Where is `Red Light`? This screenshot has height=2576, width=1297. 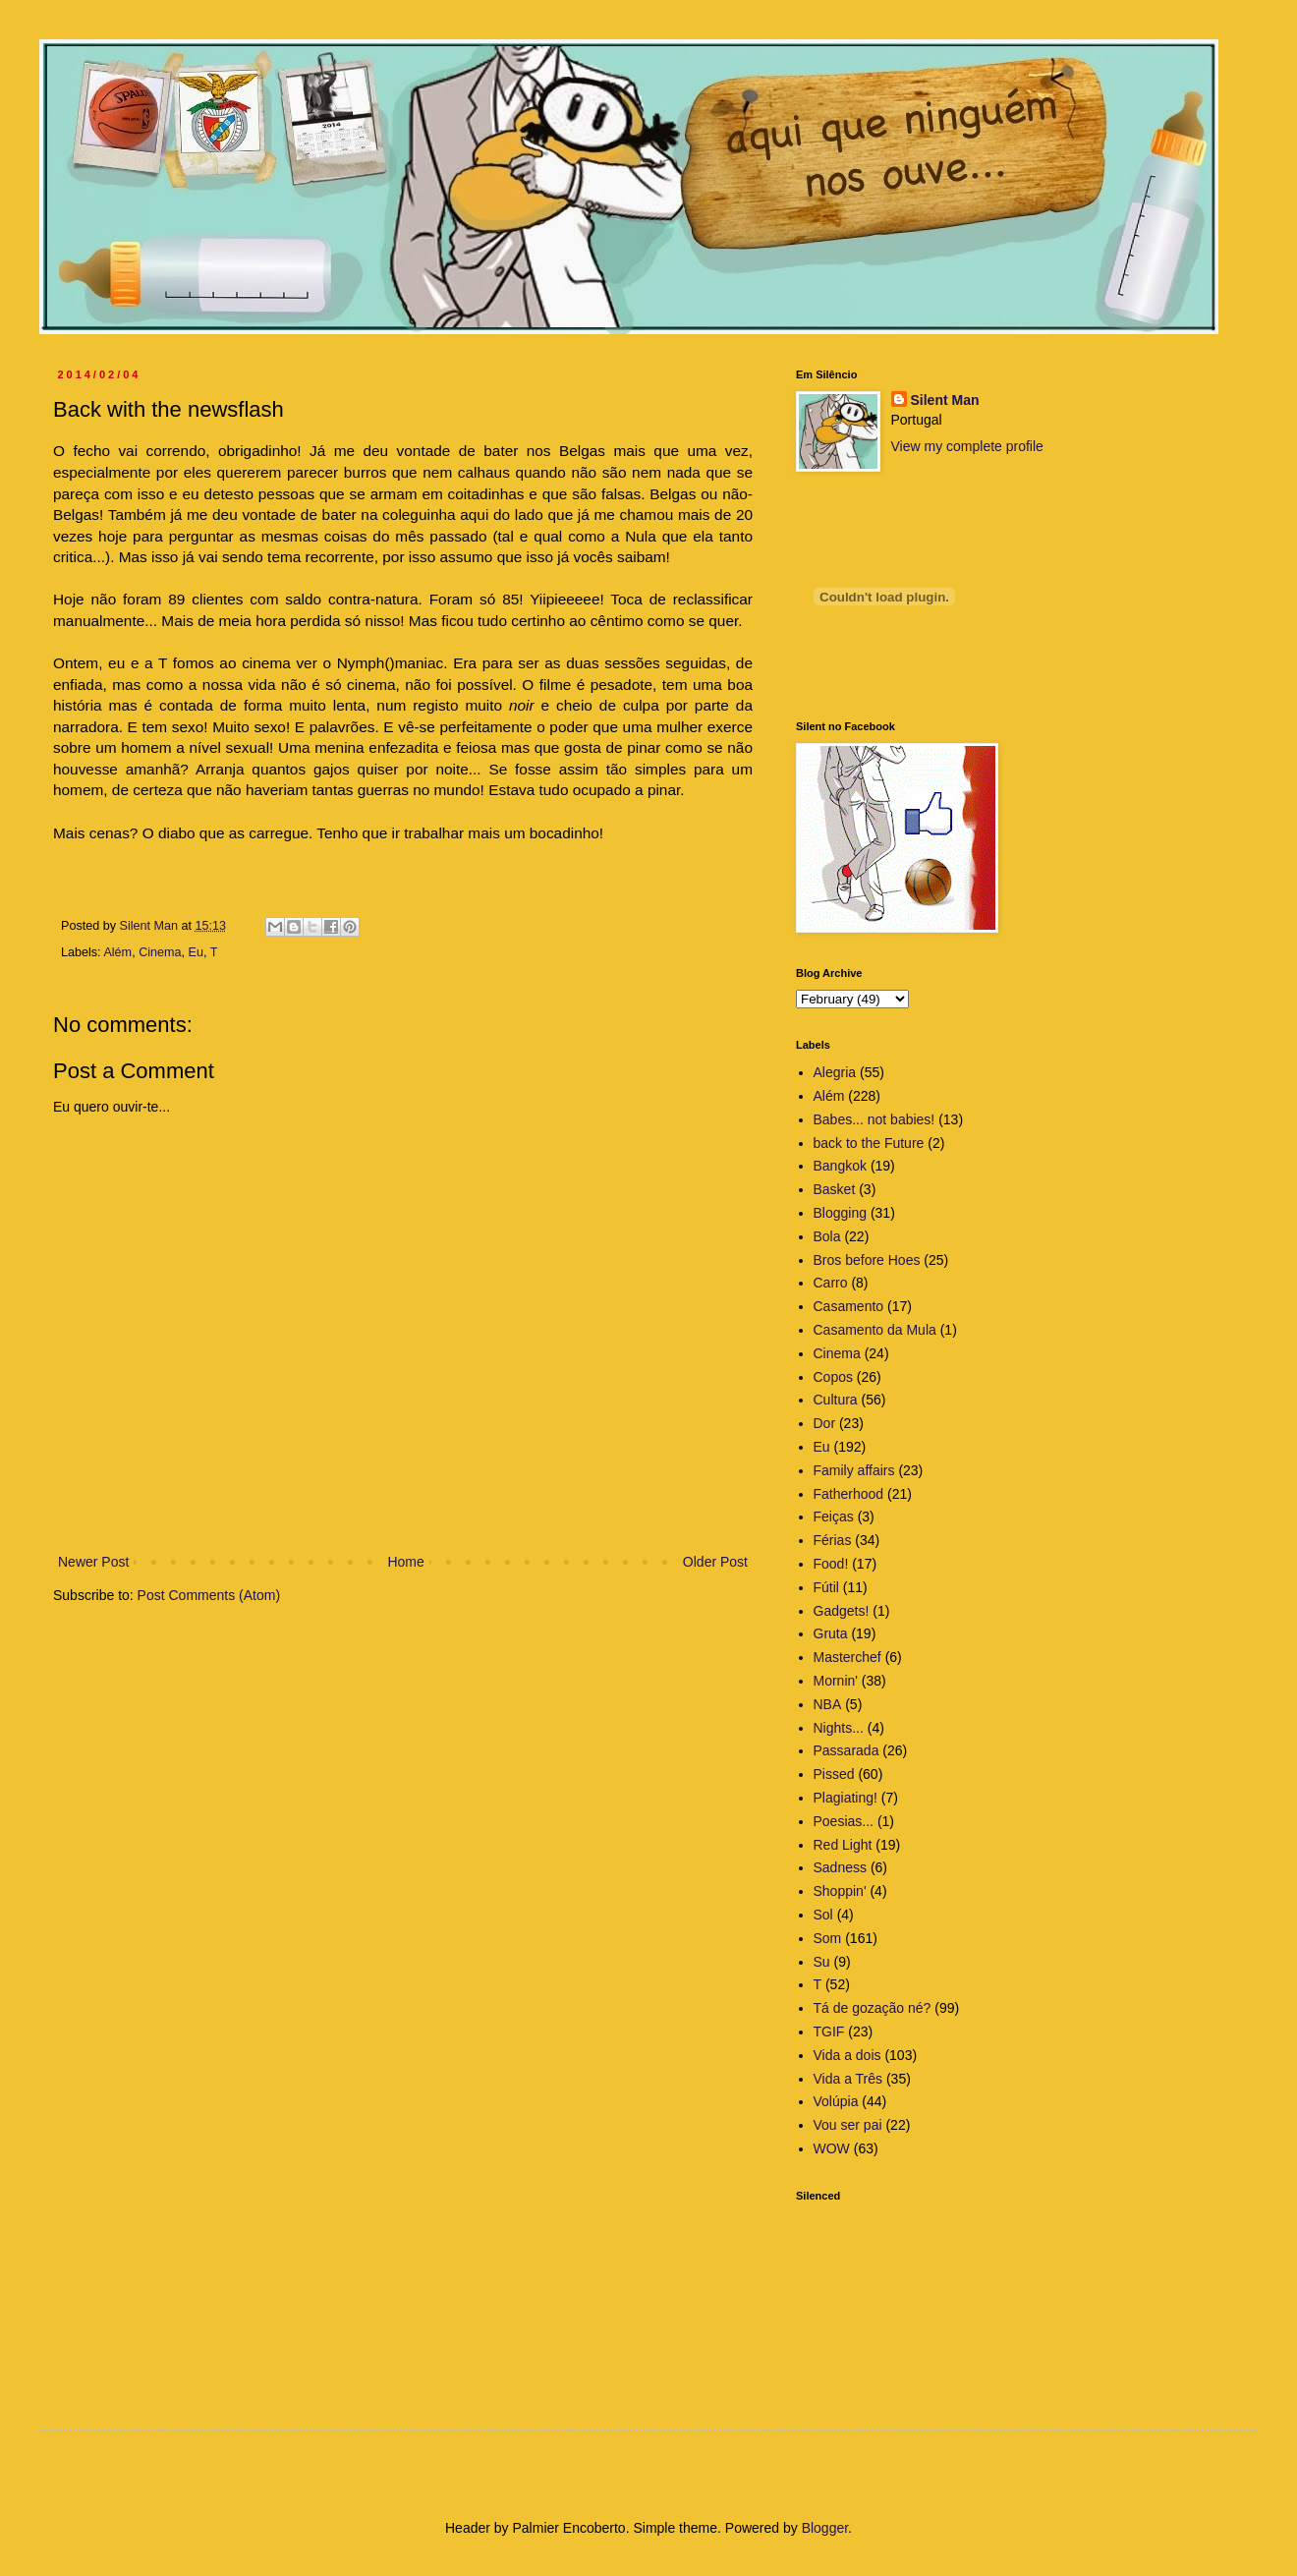 Red Light is located at coordinates (843, 1845).